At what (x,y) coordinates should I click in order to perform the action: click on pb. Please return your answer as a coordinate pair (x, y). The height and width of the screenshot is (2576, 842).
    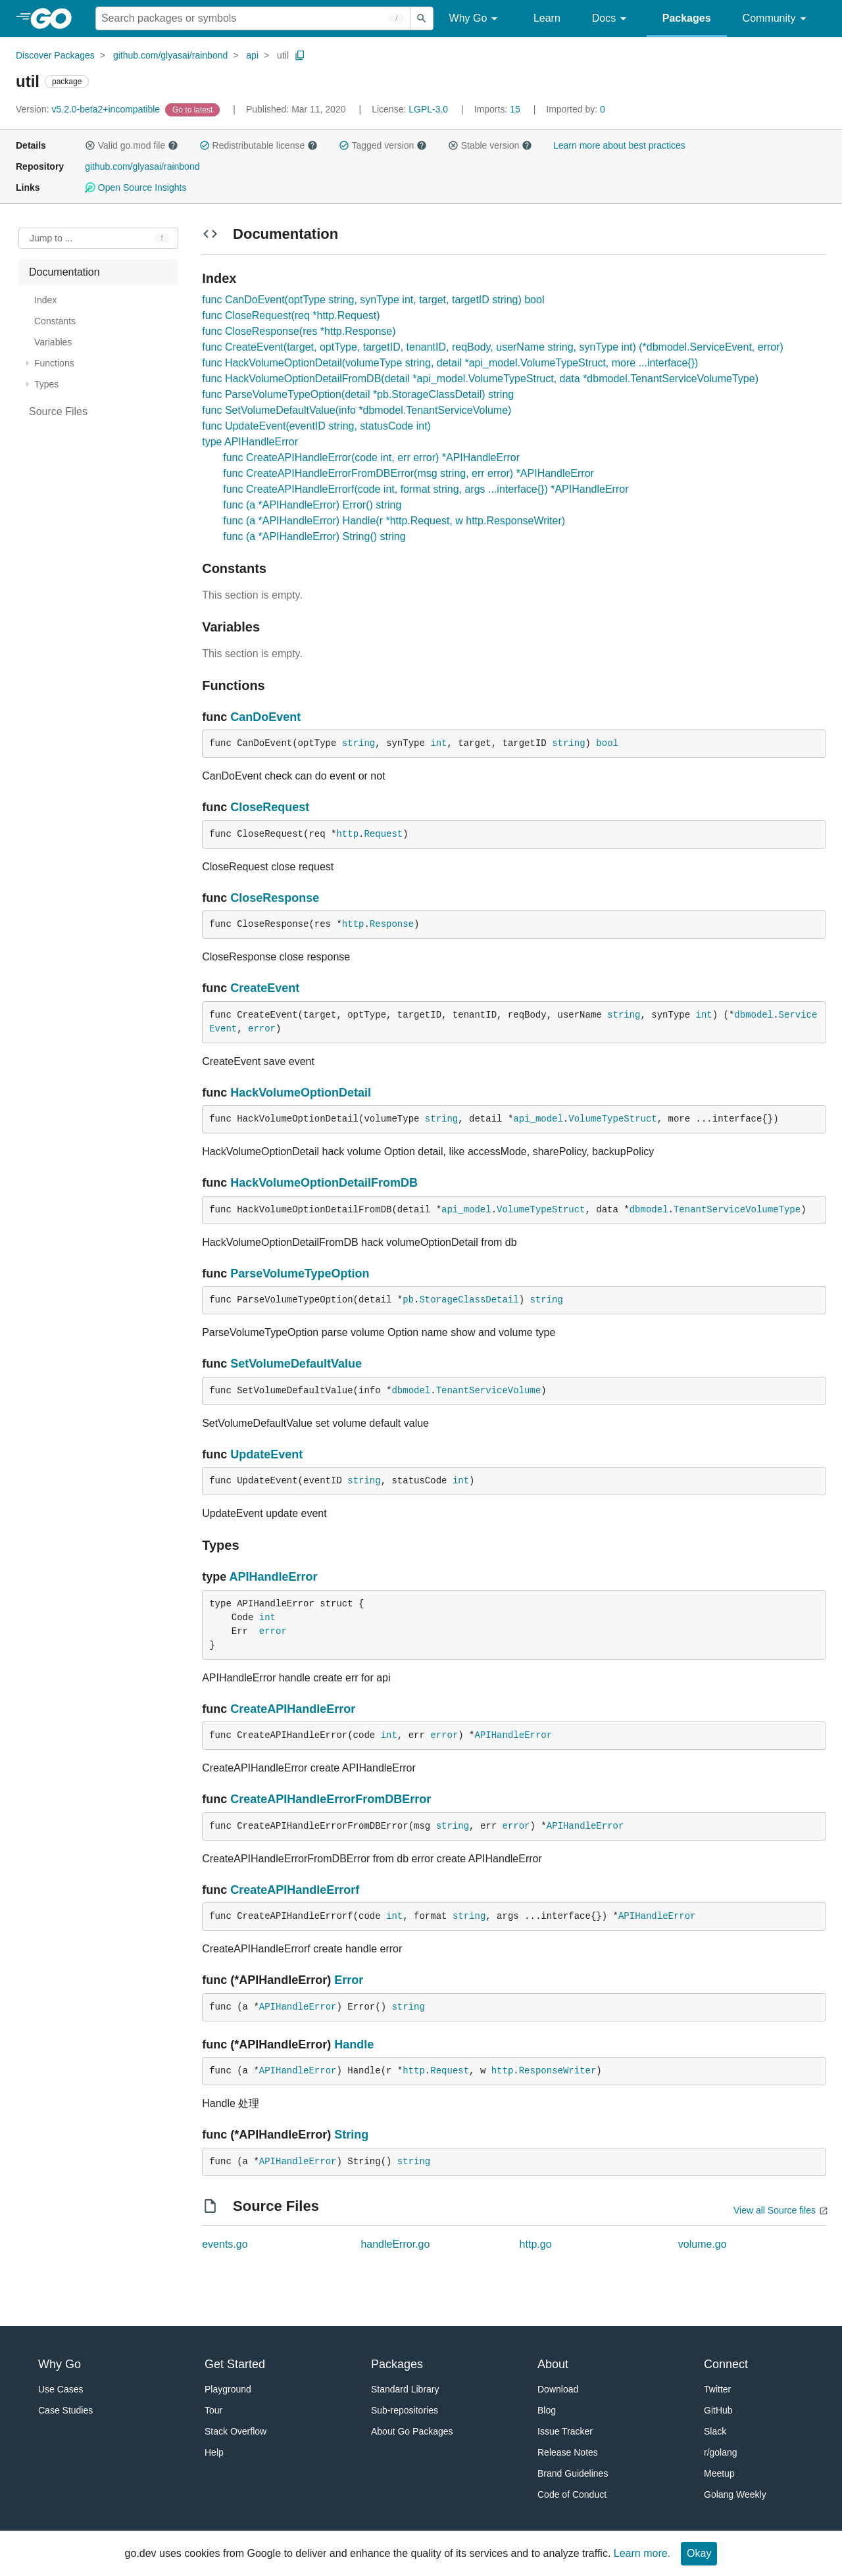
    Looking at the image, I should click on (408, 1300).